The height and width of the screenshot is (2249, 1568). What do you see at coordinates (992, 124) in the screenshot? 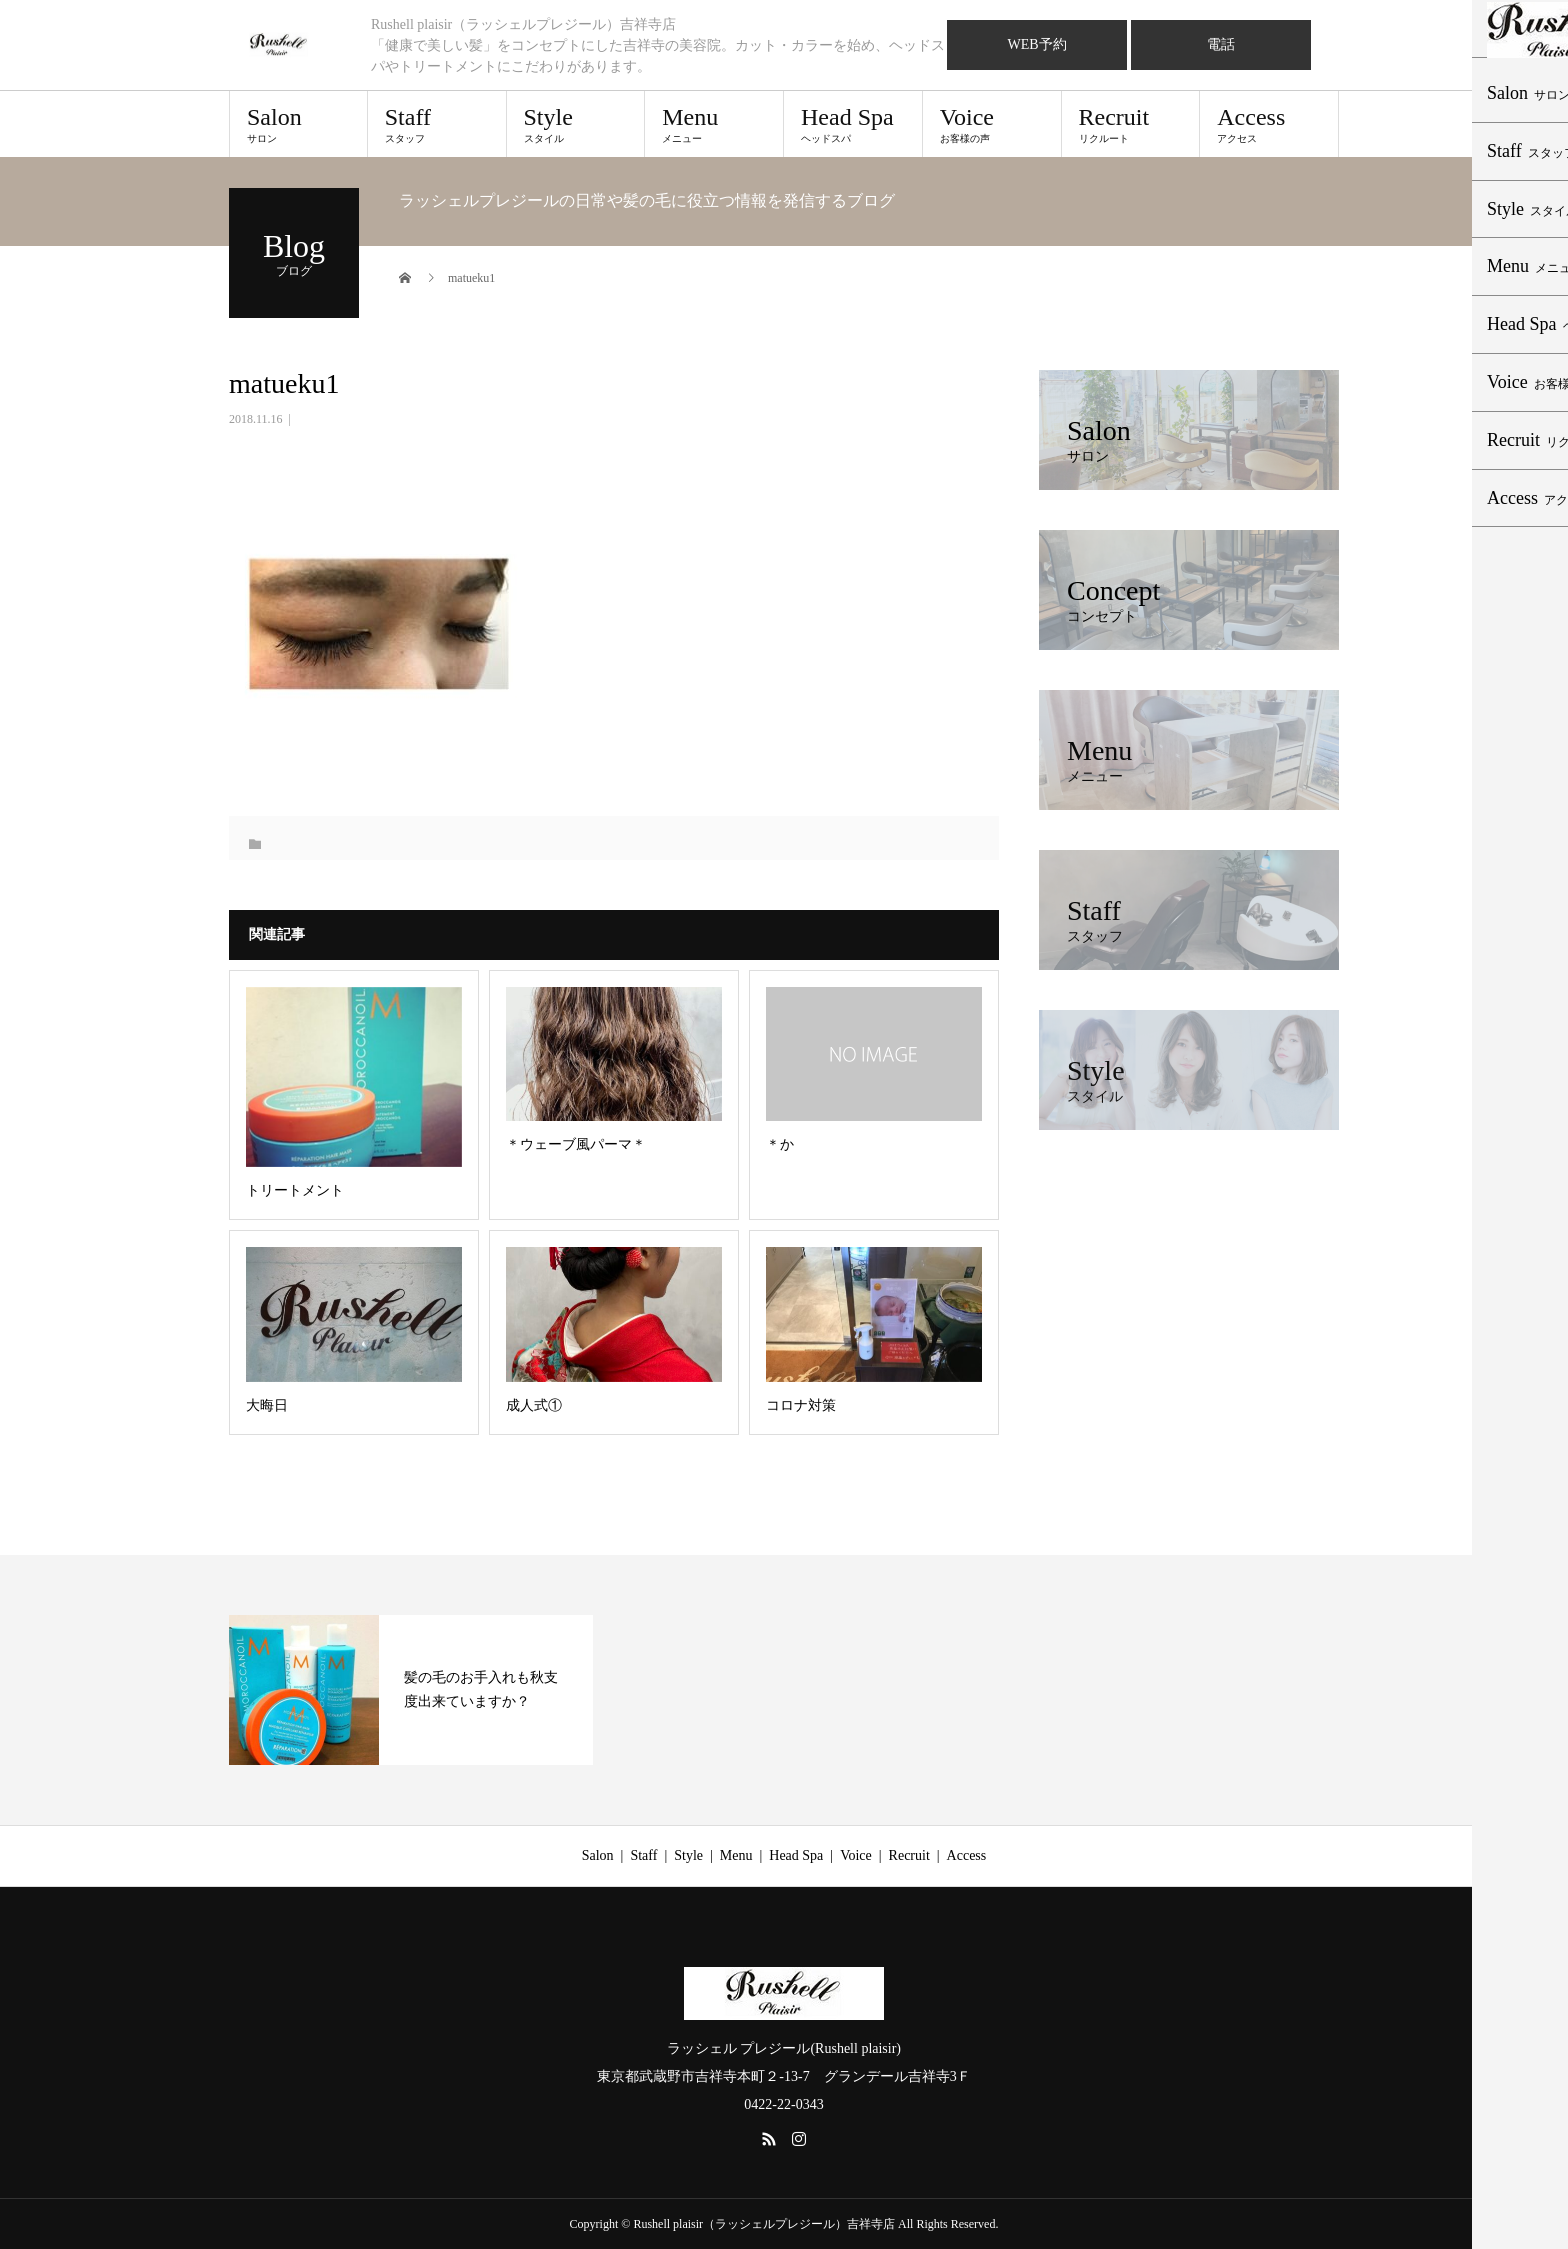
I see `Voice` at bounding box center [992, 124].